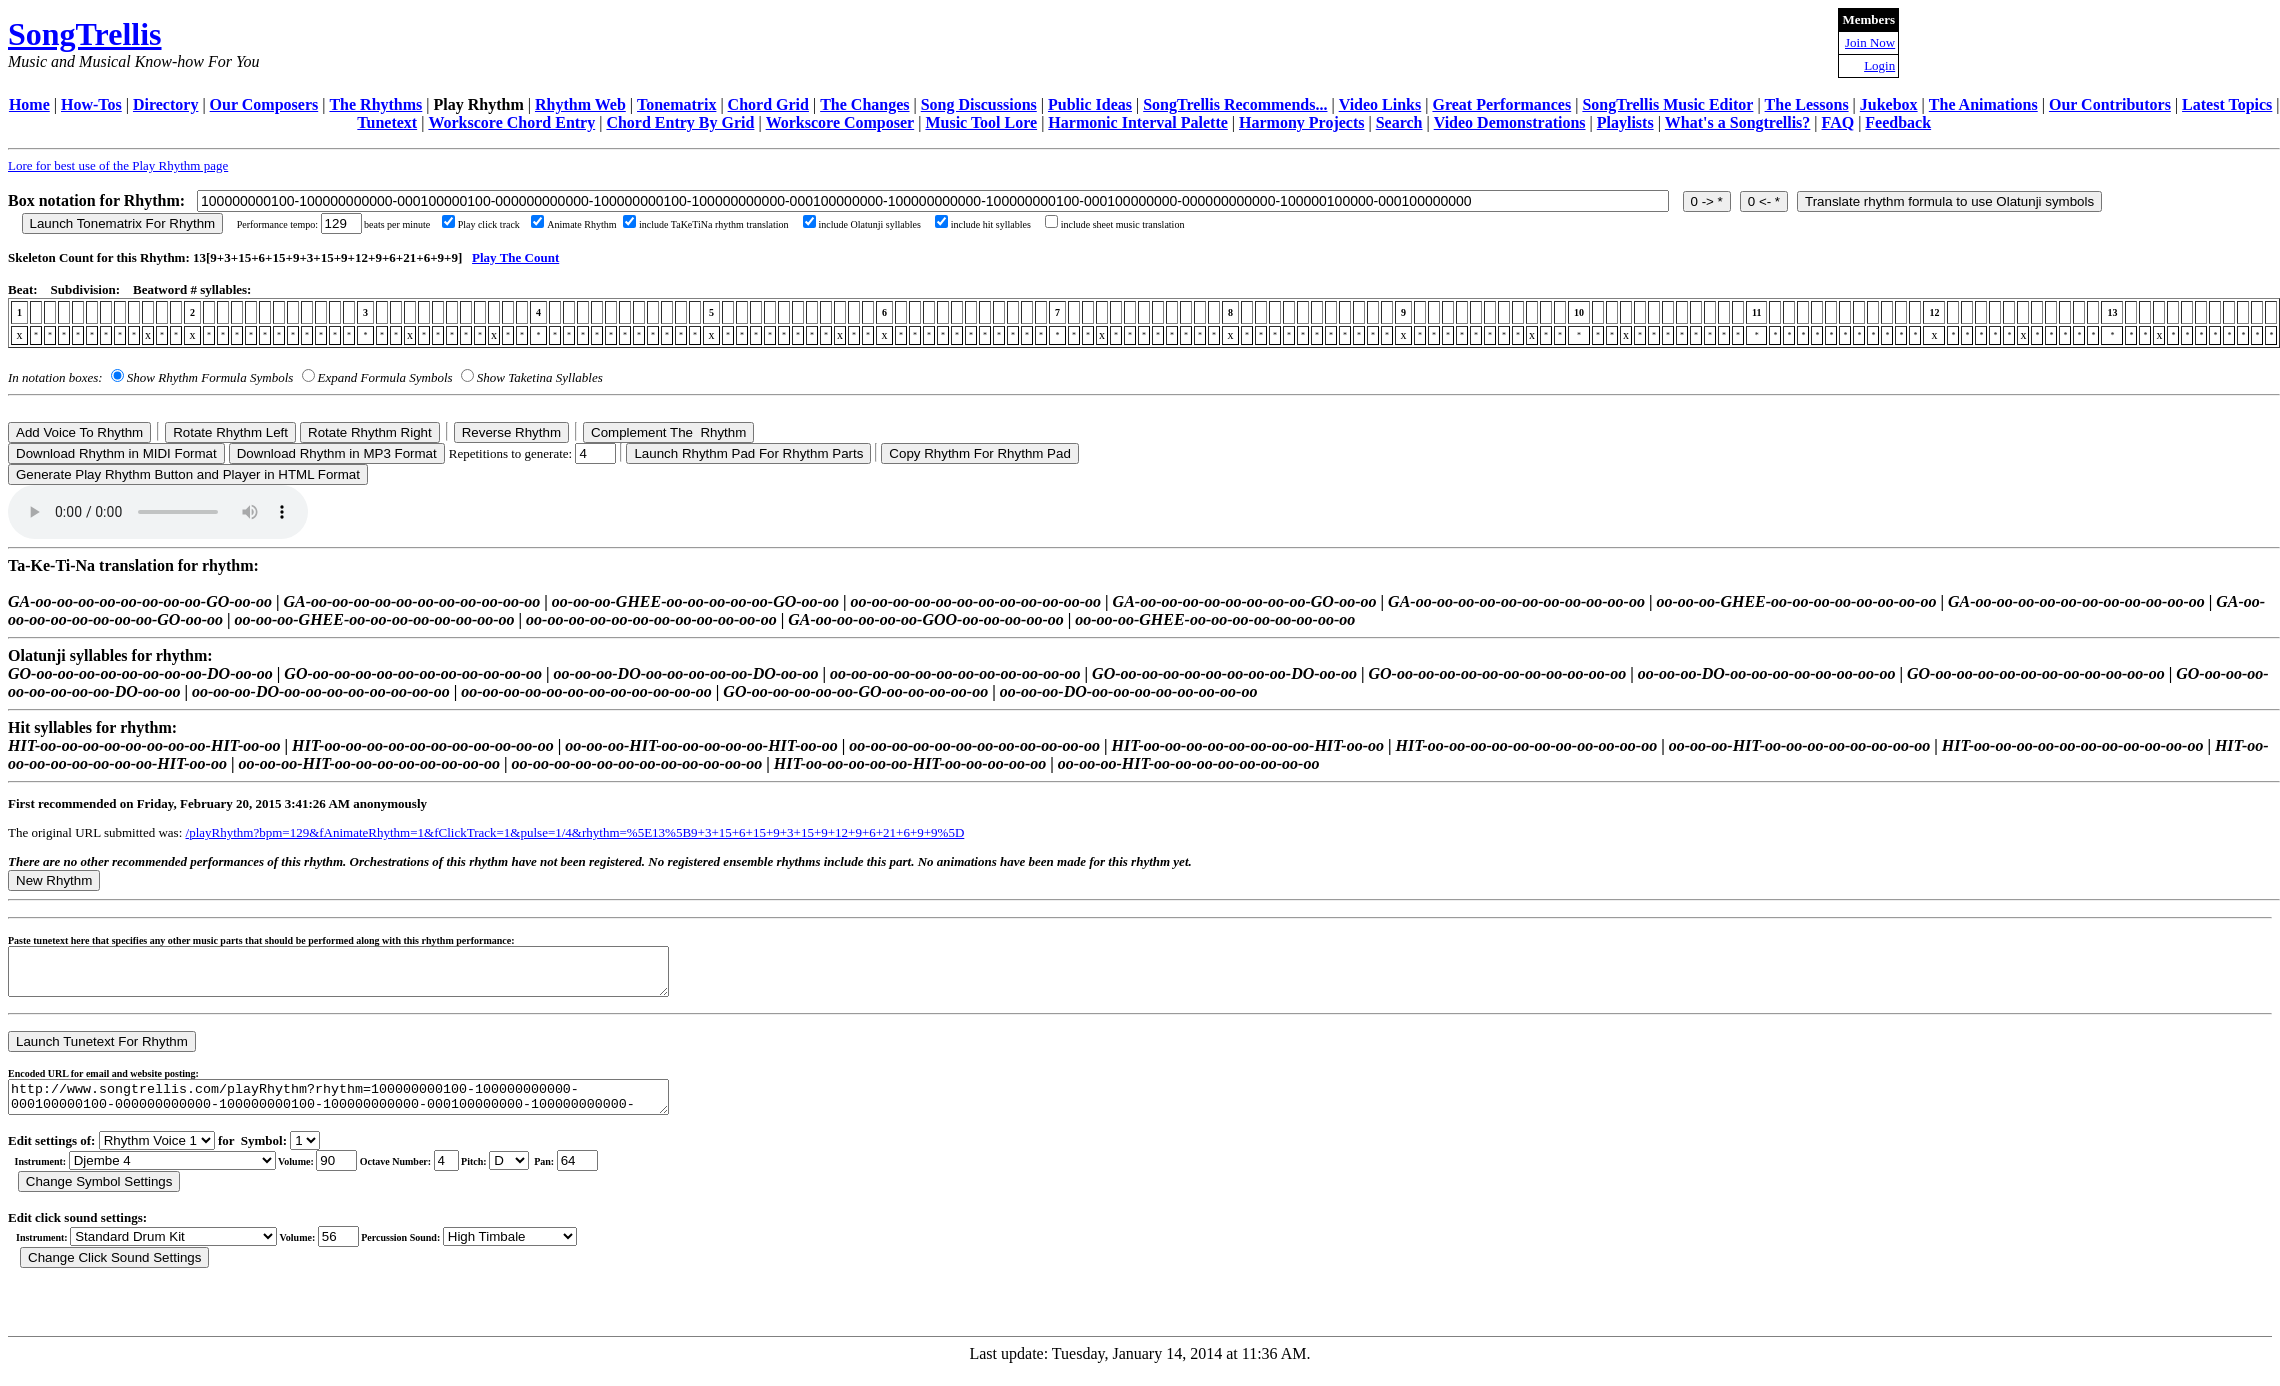  Describe the element at coordinates (1807, 104) in the screenshot. I see `The Lessons` at that location.